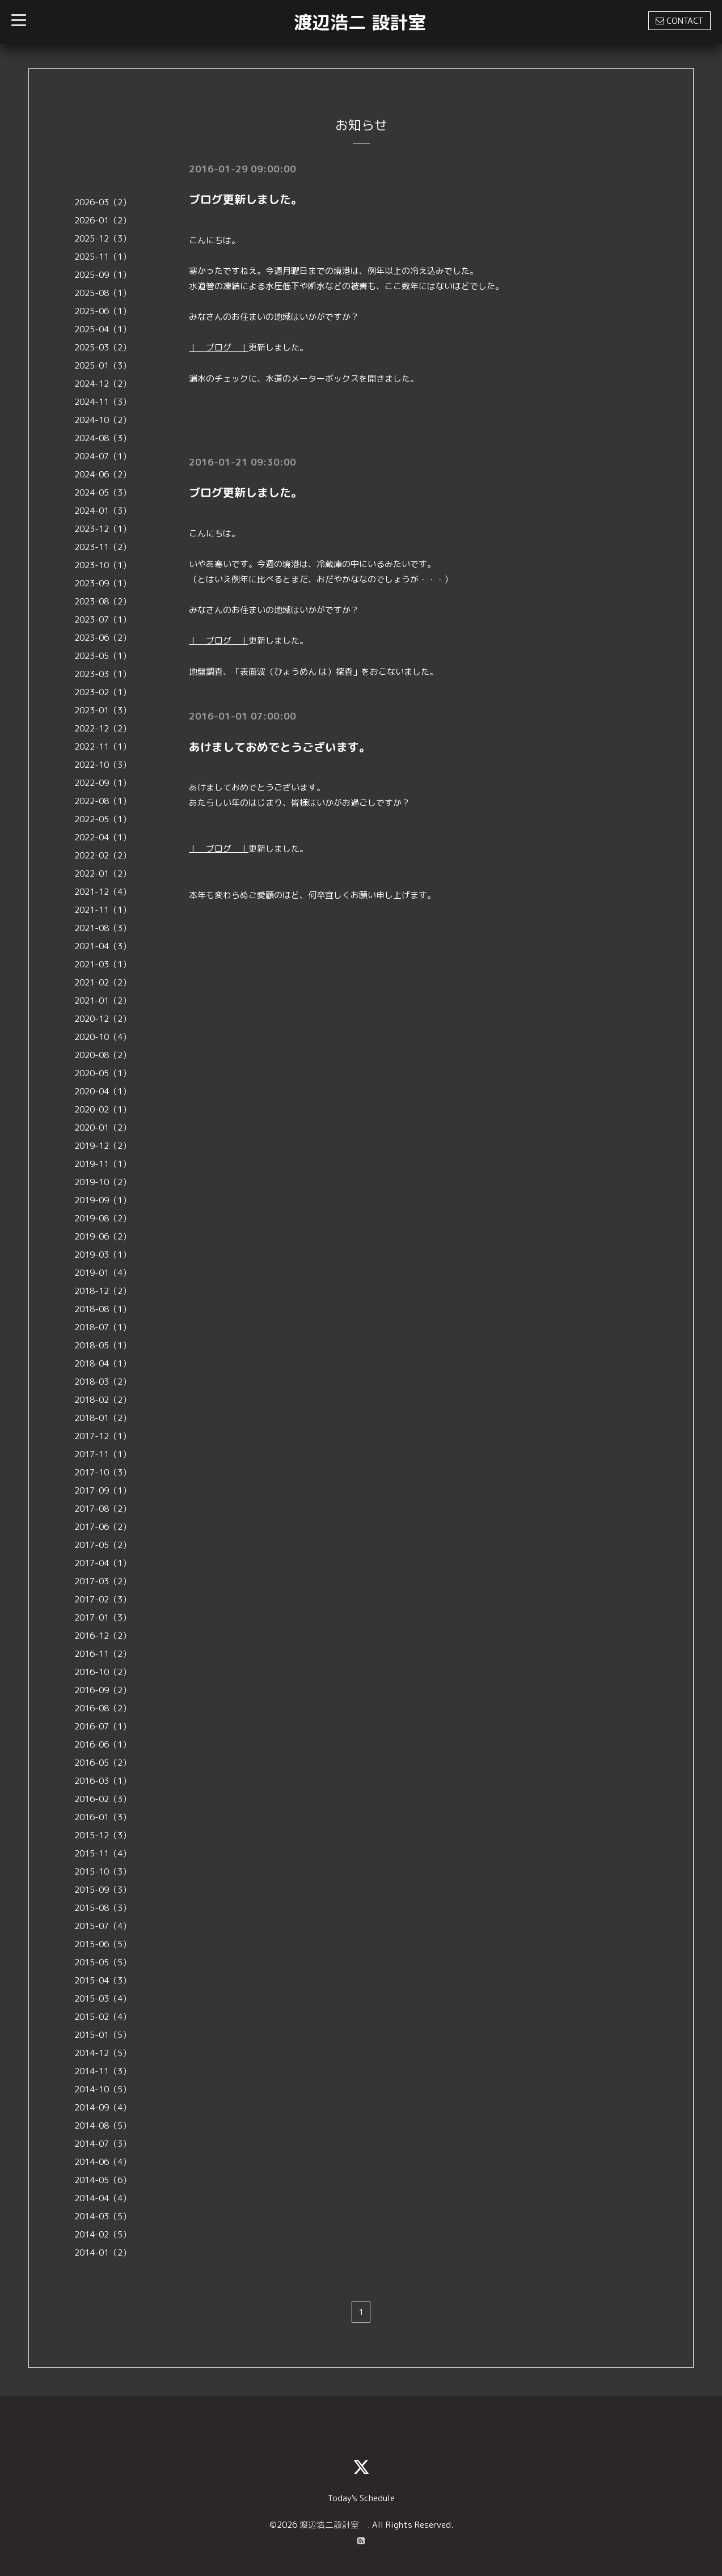 The height and width of the screenshot is (2576, 722). Describe the element at coordinates (102, 1436) in the screenshot. I see `2017-12（1）` at that location.